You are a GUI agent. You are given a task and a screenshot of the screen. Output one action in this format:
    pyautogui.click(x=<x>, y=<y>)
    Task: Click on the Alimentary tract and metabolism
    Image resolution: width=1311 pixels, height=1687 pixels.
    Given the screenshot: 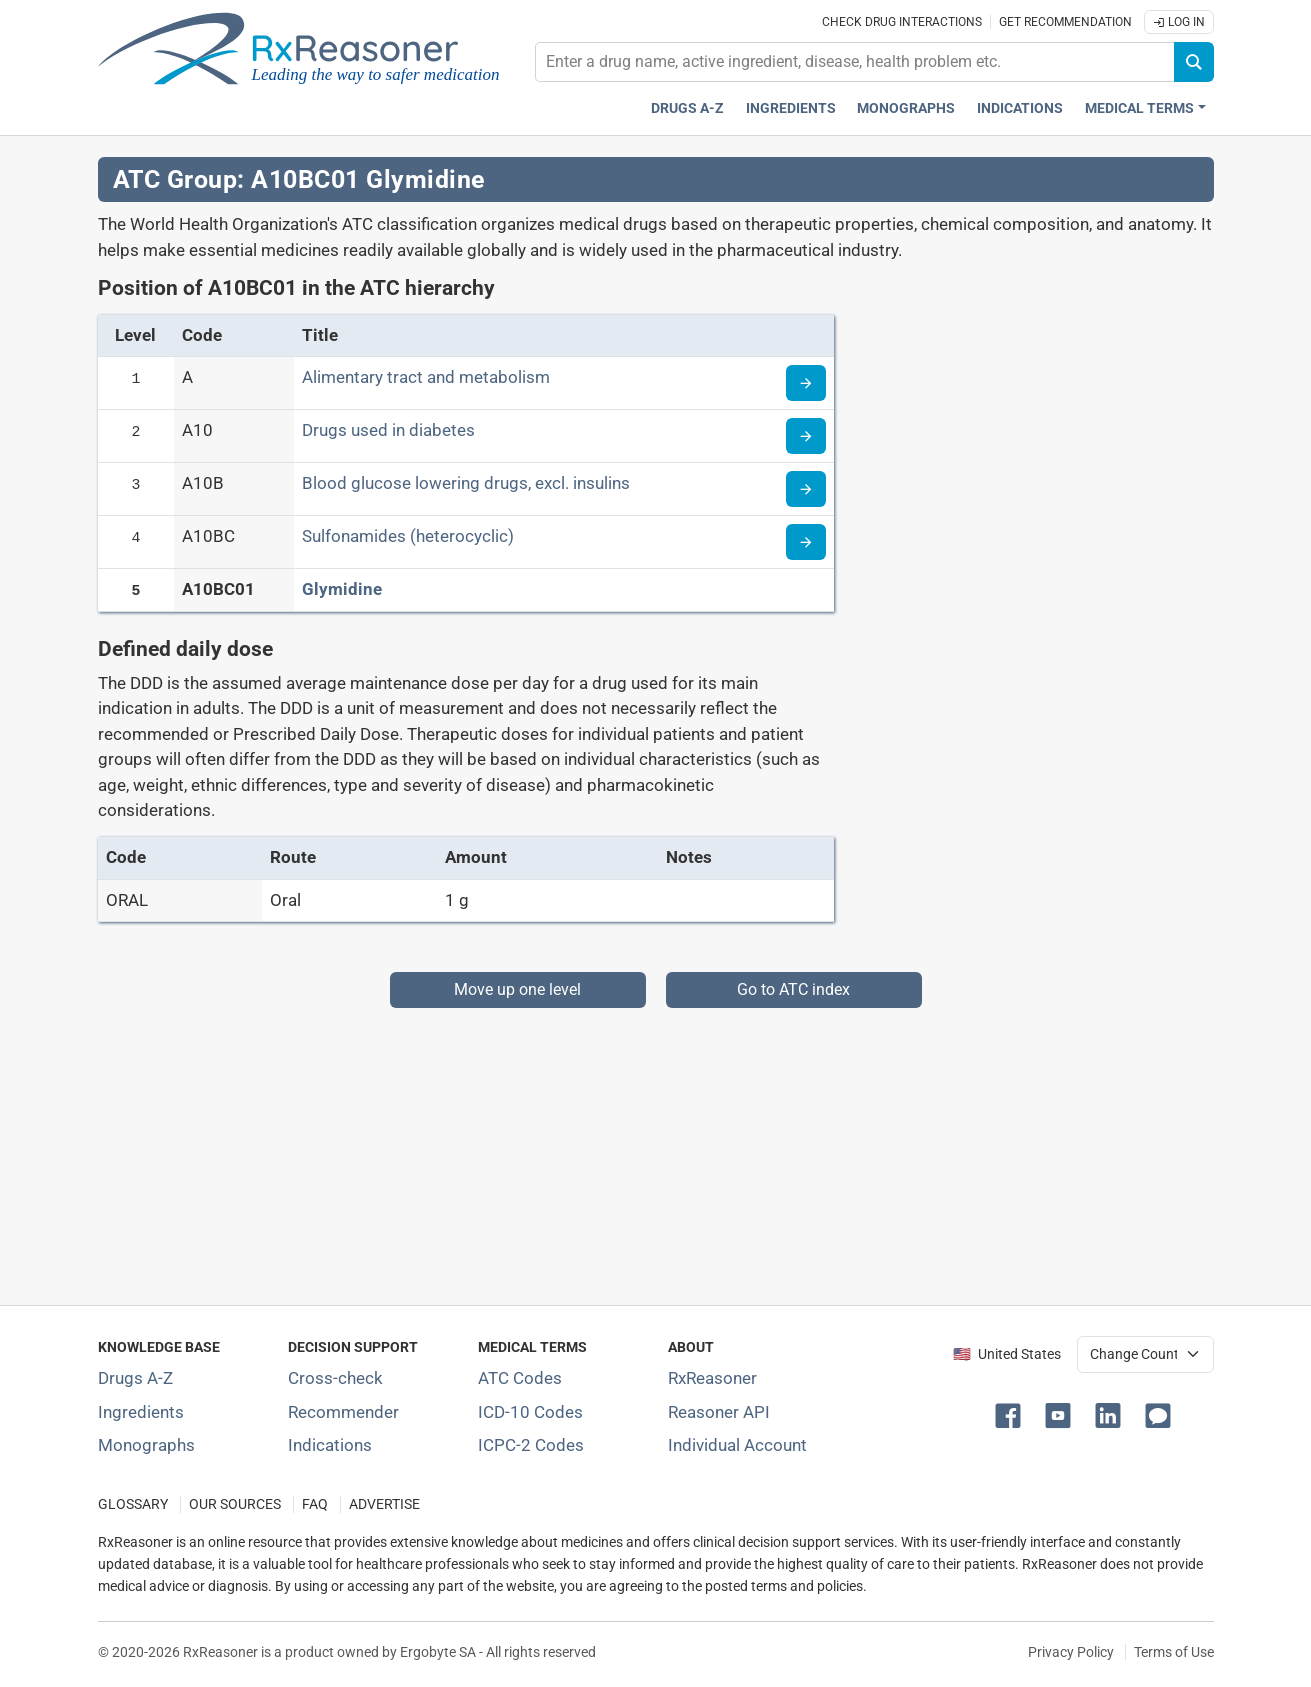 What is the action you would take?
    pyautogui.click(x=426, y=377)
    